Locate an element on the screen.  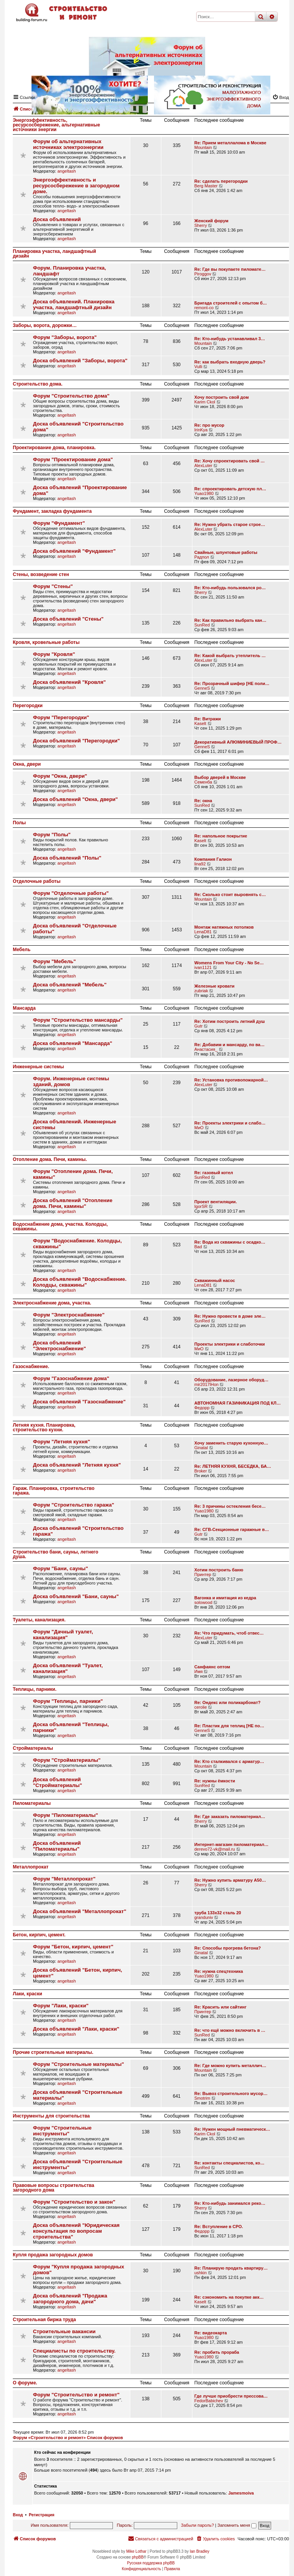
Re: СГВ-Секционные гаражные в… is located at coordinates (231, 1529).